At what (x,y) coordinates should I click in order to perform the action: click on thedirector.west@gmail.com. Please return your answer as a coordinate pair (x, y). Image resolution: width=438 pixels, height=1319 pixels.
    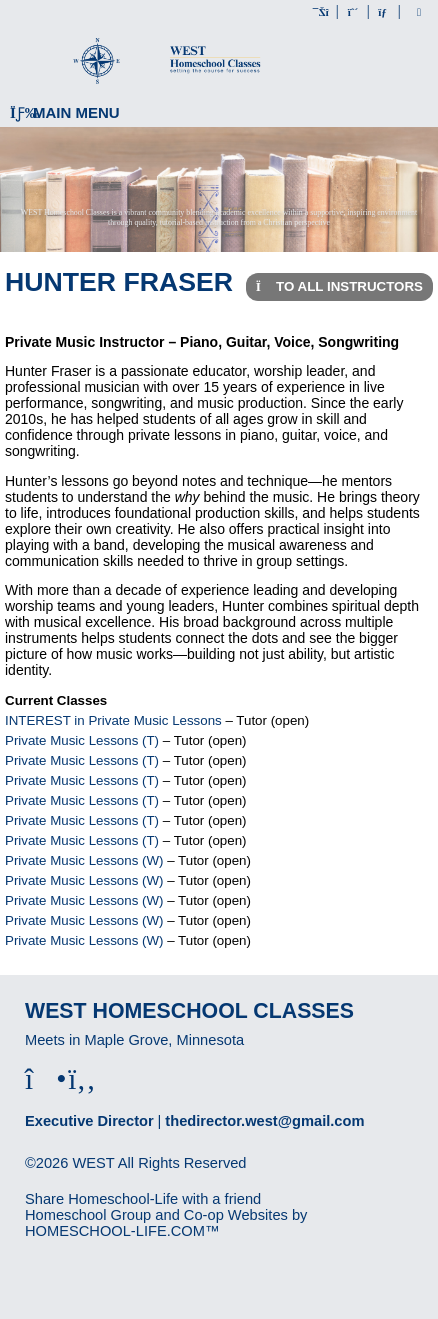
    Looking at the image, I should click on (264, 1121).